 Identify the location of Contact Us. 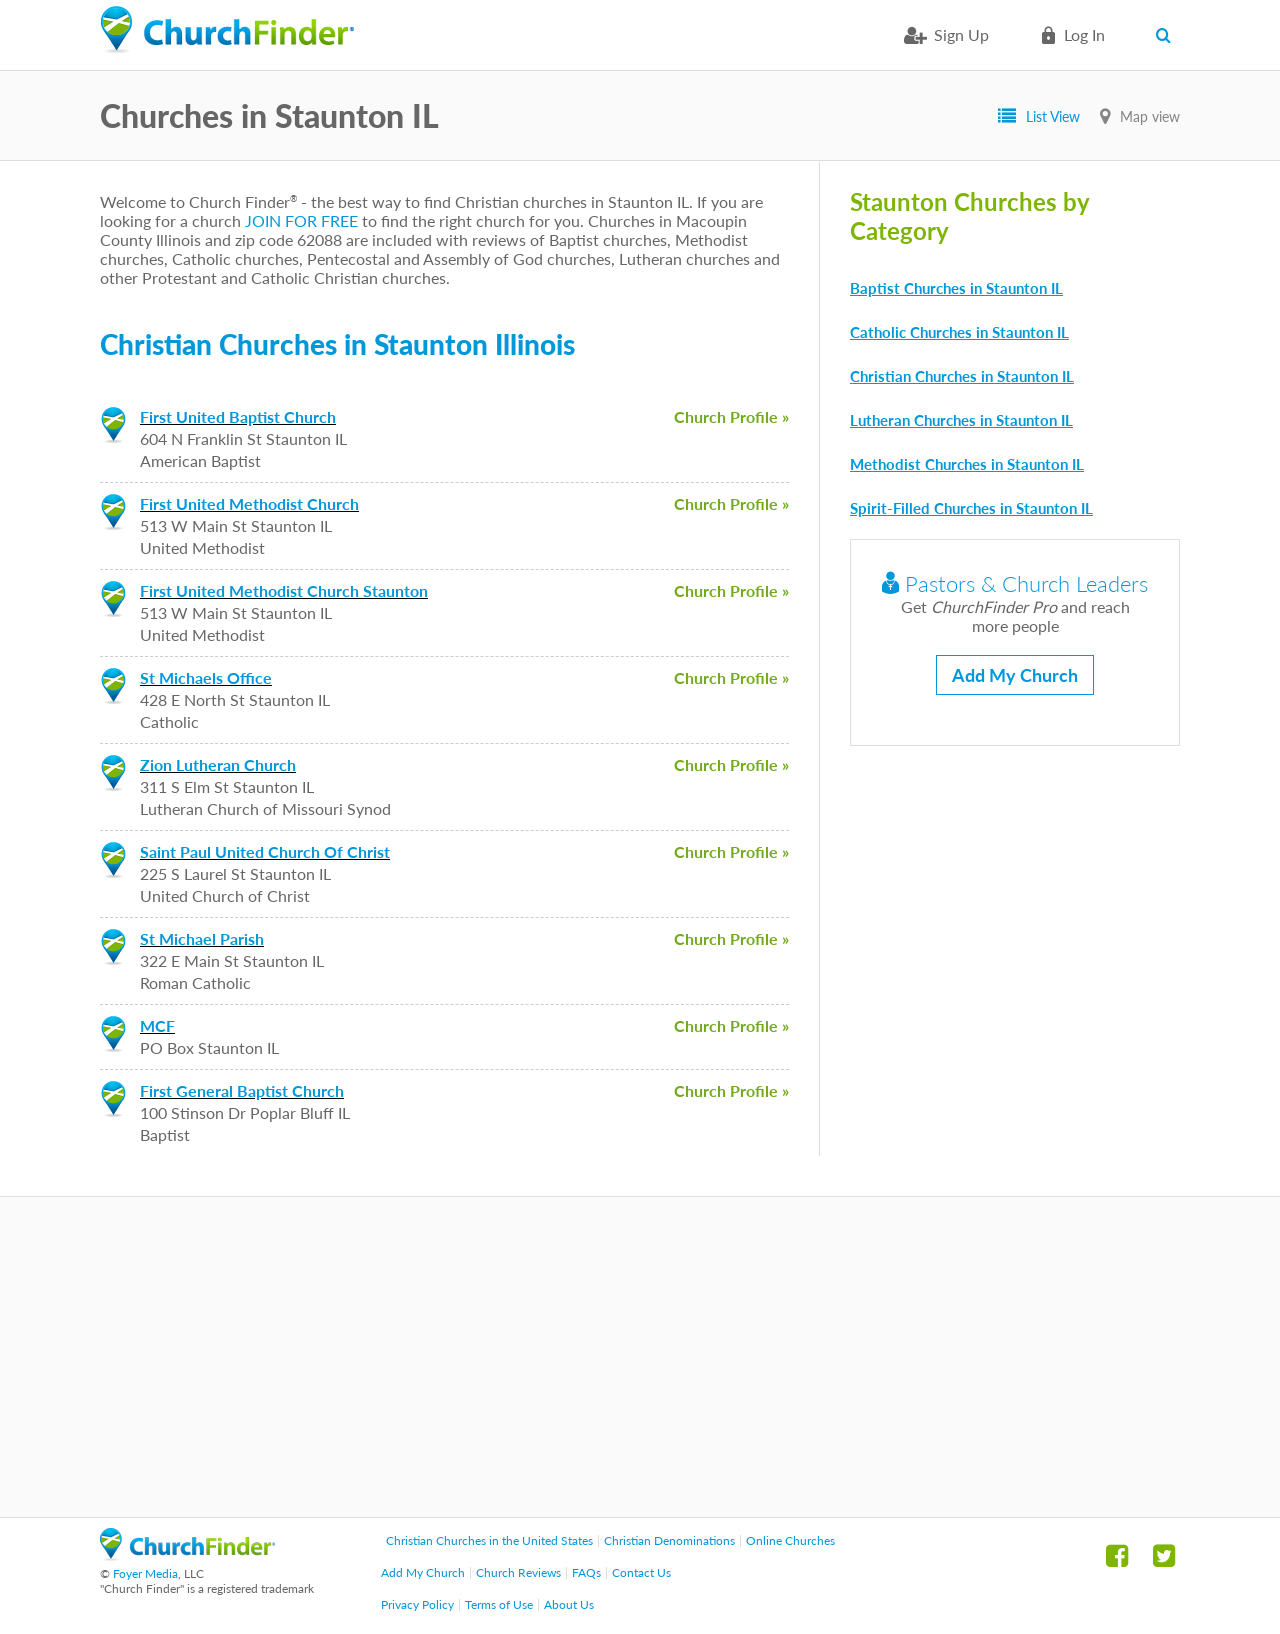
(641, 1572).